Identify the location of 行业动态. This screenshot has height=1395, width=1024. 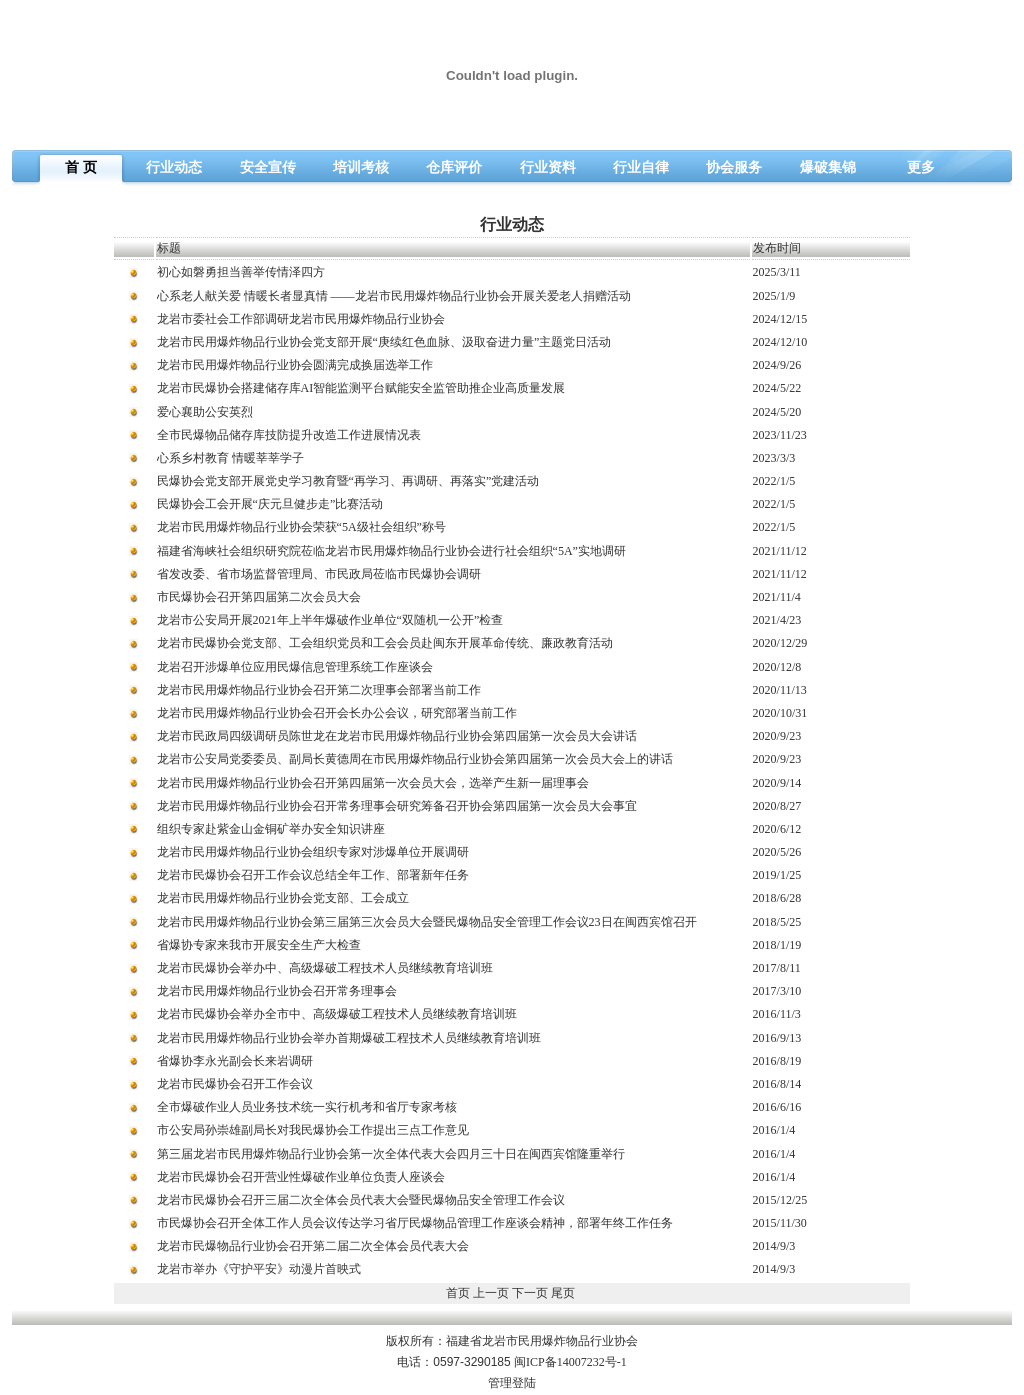
(174, 167).